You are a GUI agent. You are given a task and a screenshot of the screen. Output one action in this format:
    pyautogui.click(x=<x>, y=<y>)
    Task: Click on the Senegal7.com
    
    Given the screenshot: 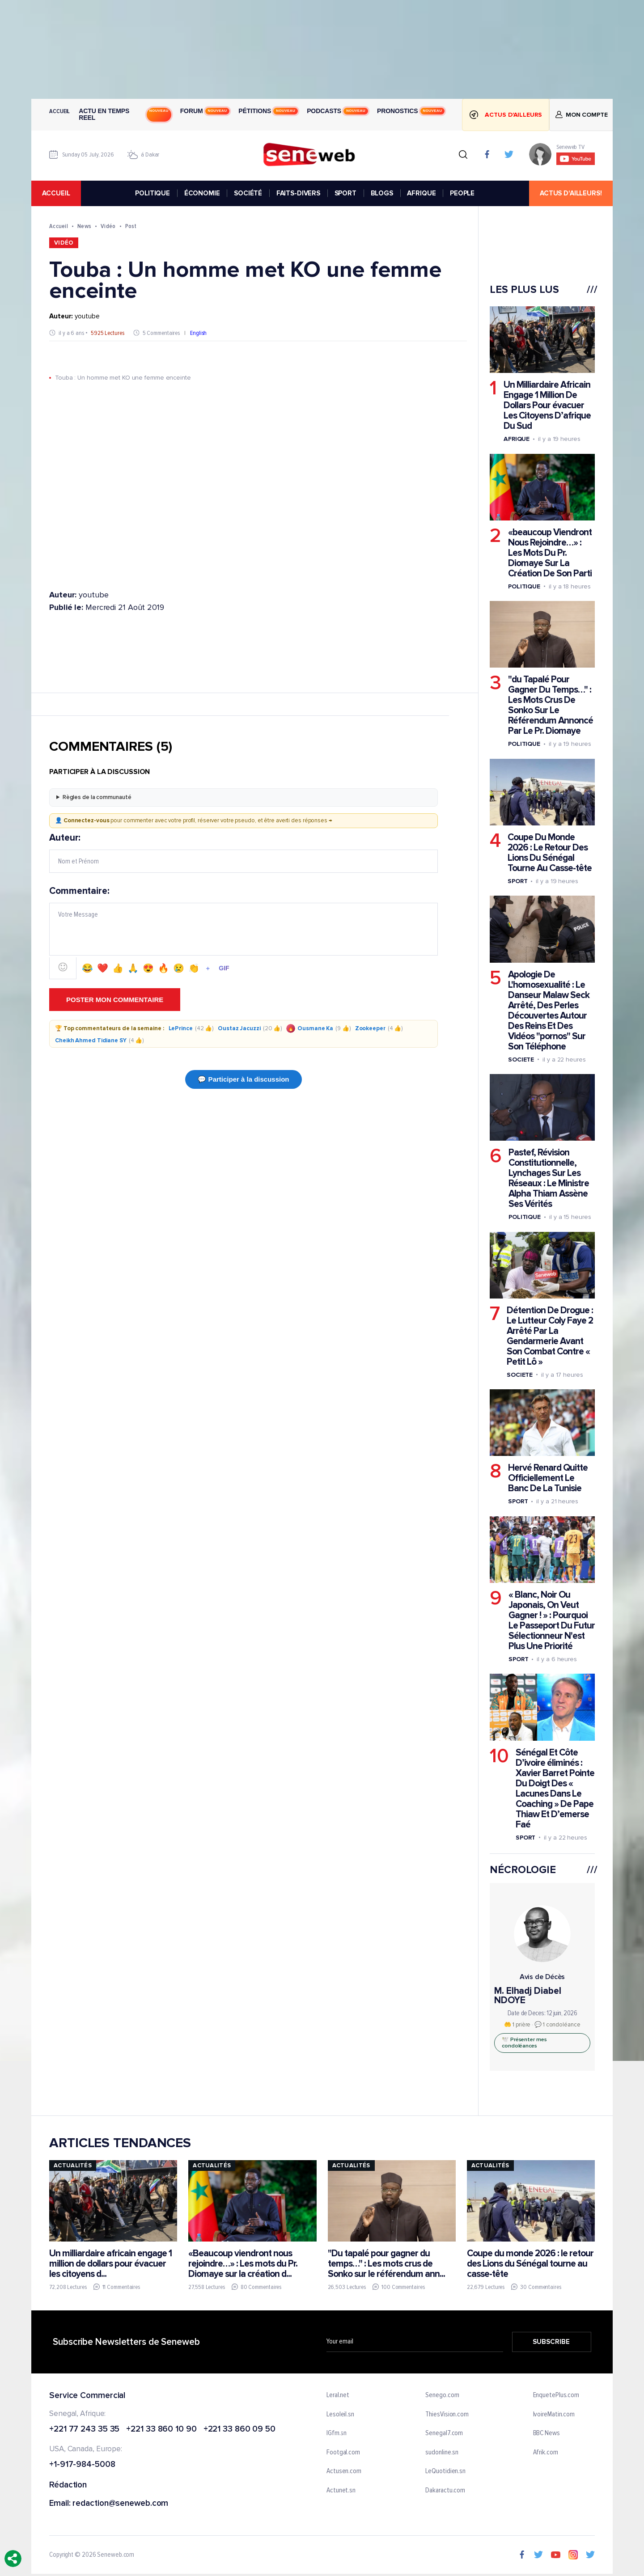 What is the action you would take?
    pyautogui.click(x=444, y=2433)
    